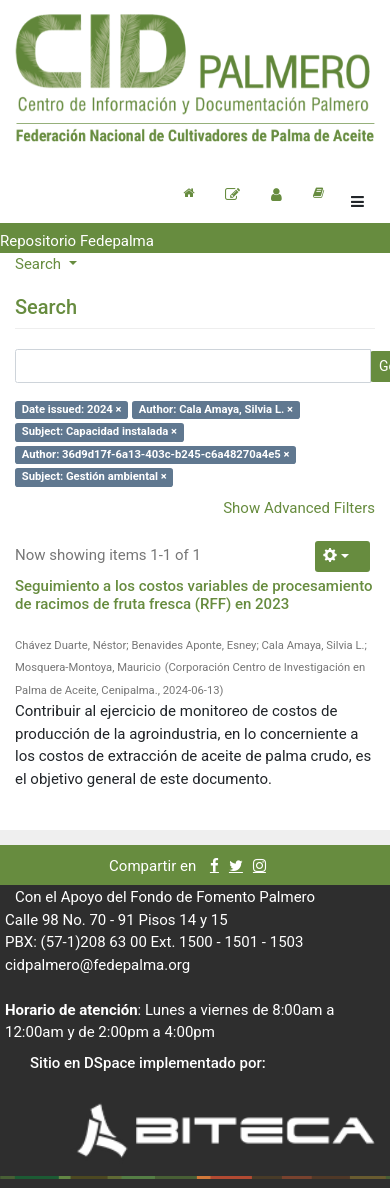 The height and width of the screenshot is (1197, 390). I want to click on Date issued: 2024 ×, so click(72, 409).